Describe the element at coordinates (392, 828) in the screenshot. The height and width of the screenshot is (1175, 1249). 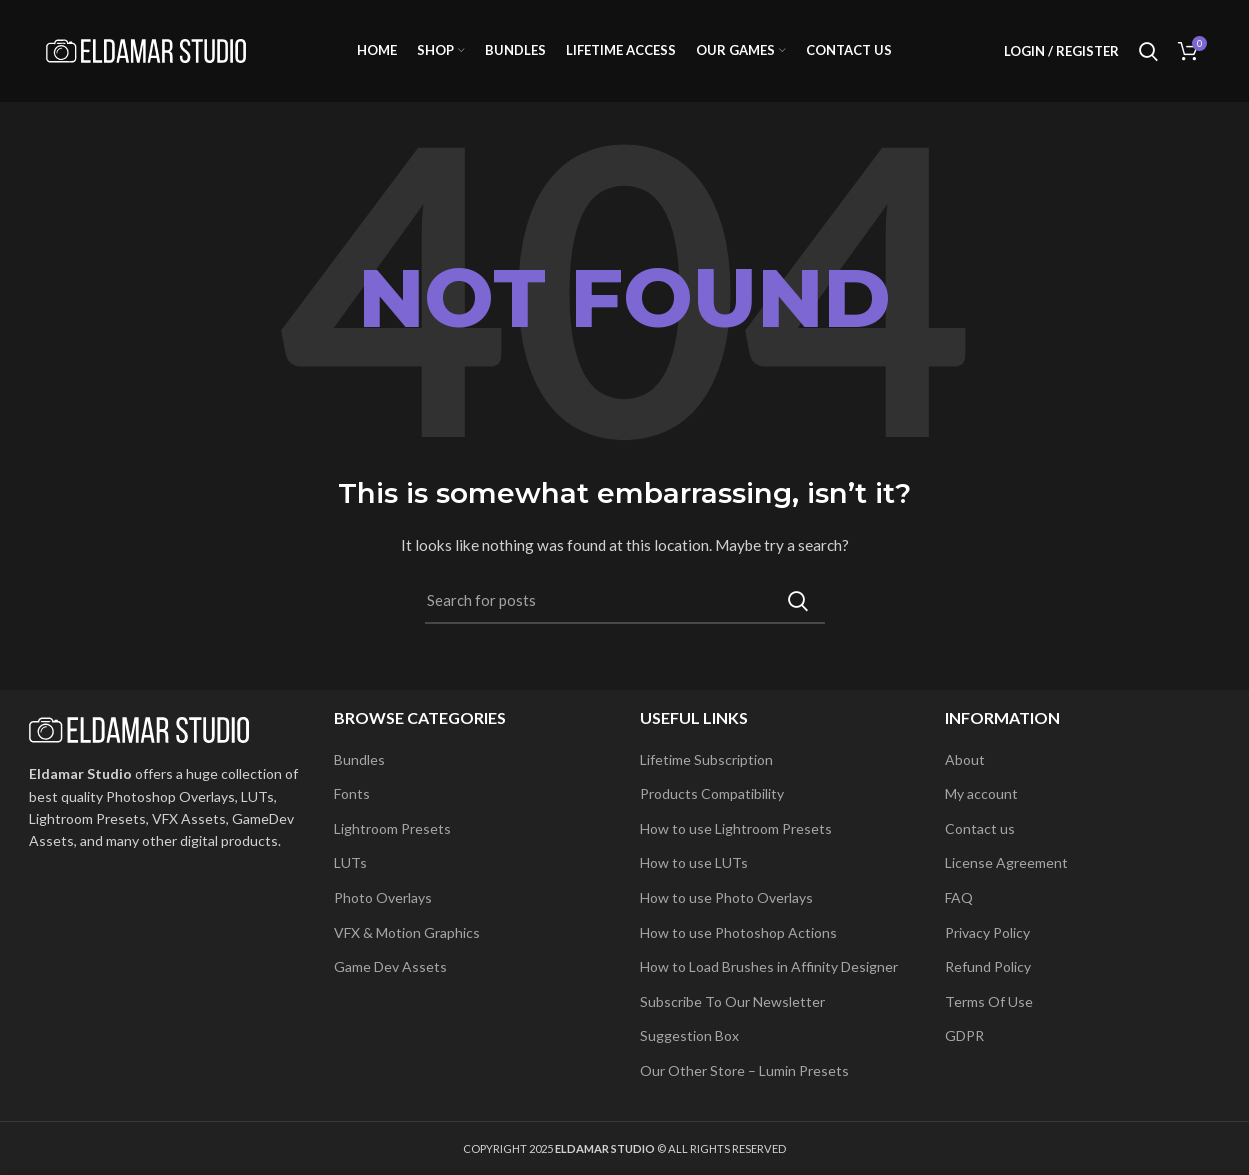
I see `Lightroom Presets` at that location.